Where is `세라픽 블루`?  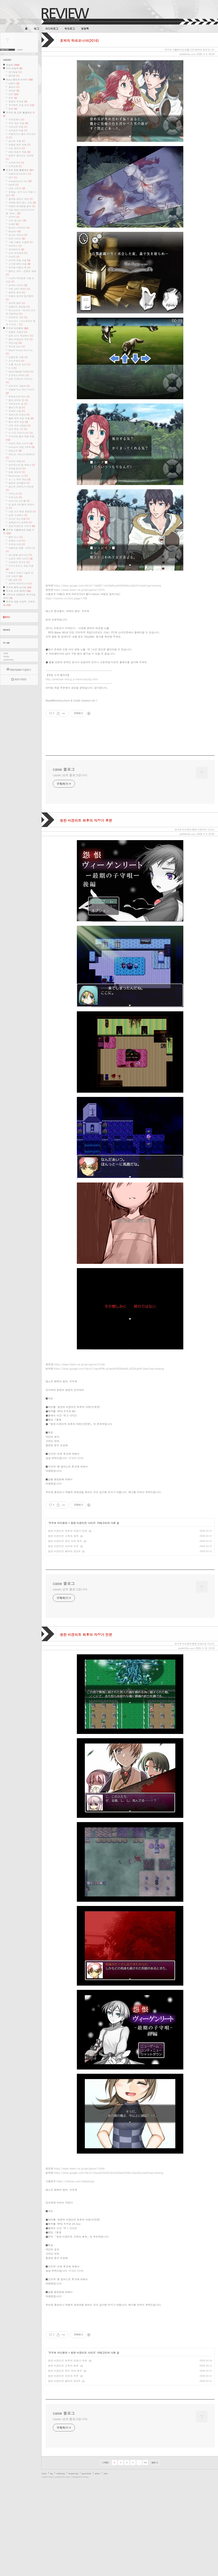 세라픽 블루 is located at coordinates (17, 303).